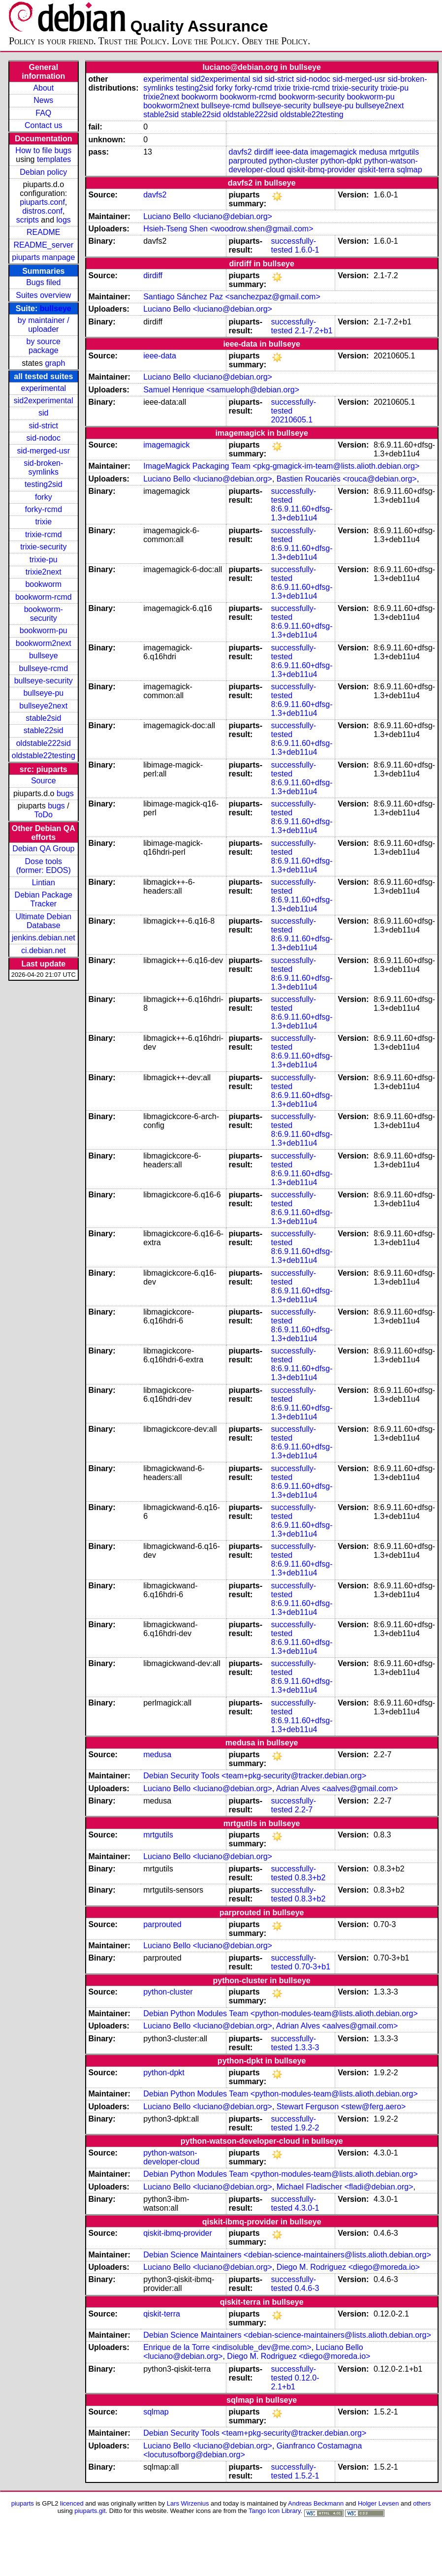 The width and height of the screenshot is (442, 2576). I want to click on stable2sid, so click(43, 718).